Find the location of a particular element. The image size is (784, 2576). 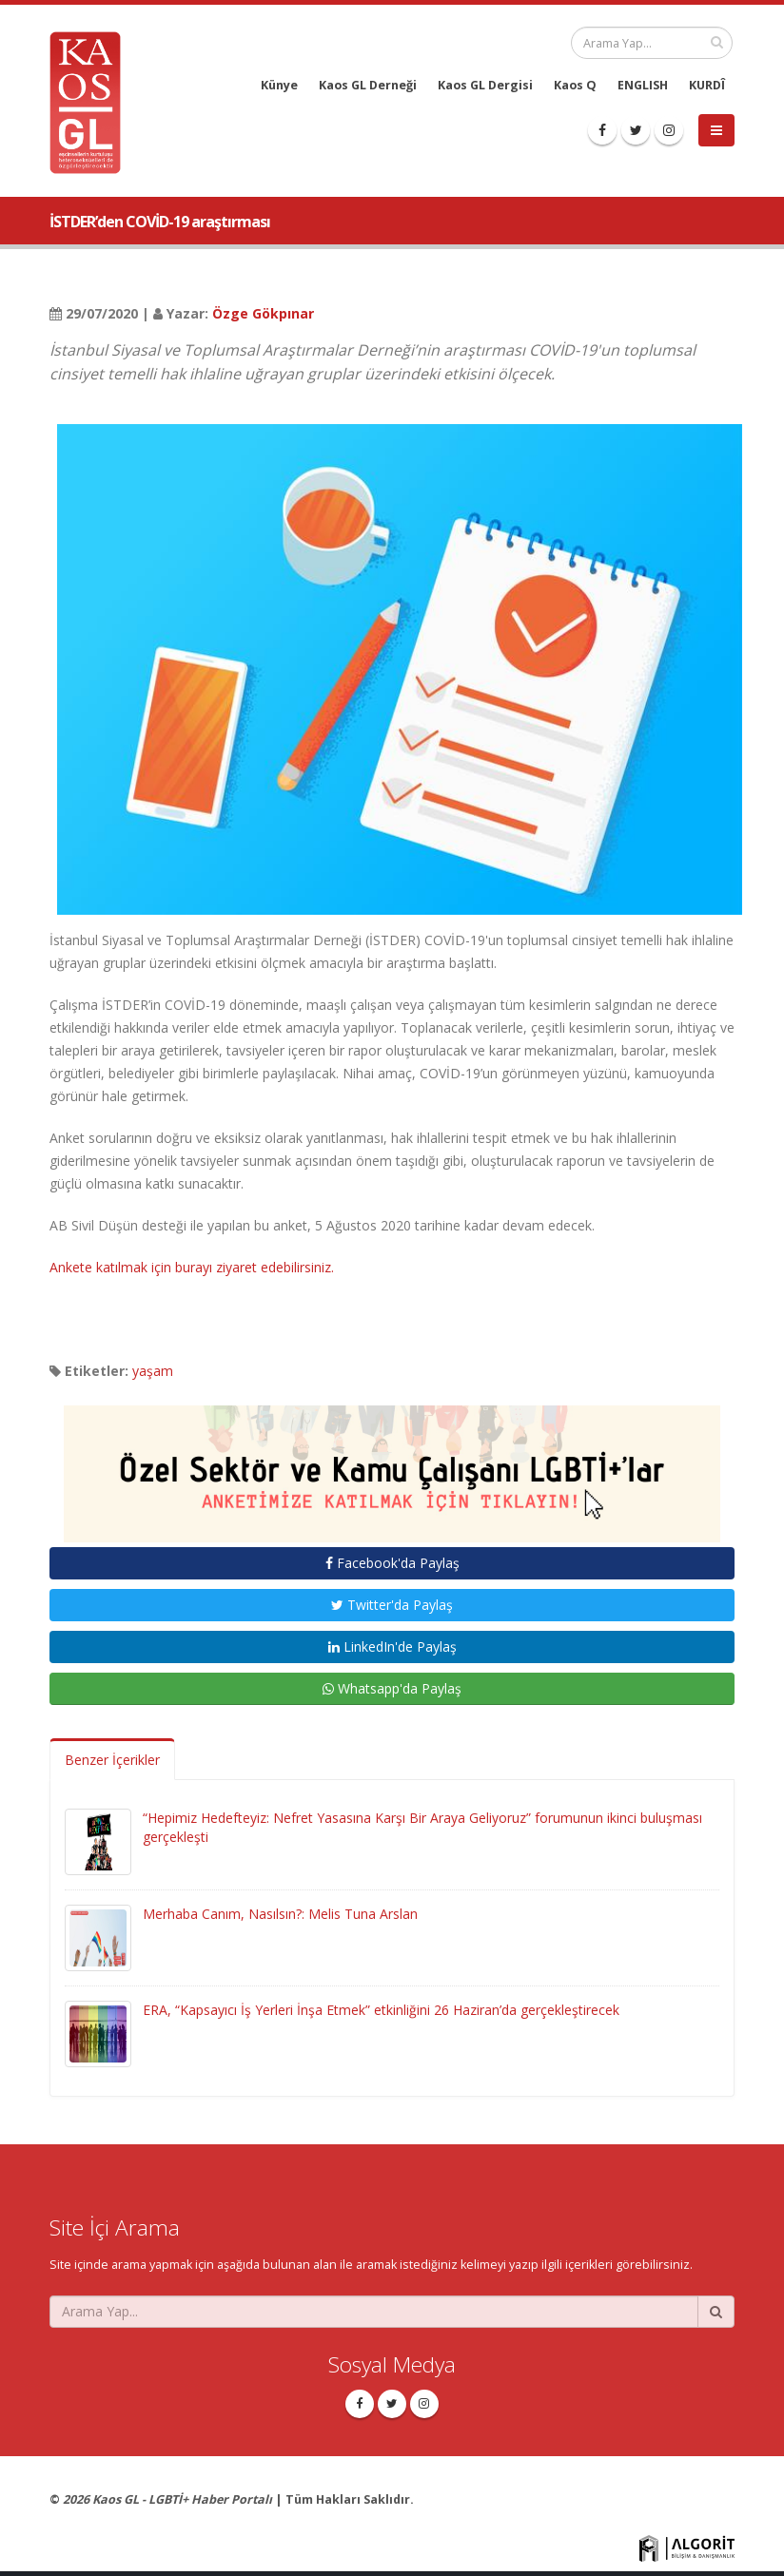

Benzer İçerikler is located at coordinates (112, 1760).